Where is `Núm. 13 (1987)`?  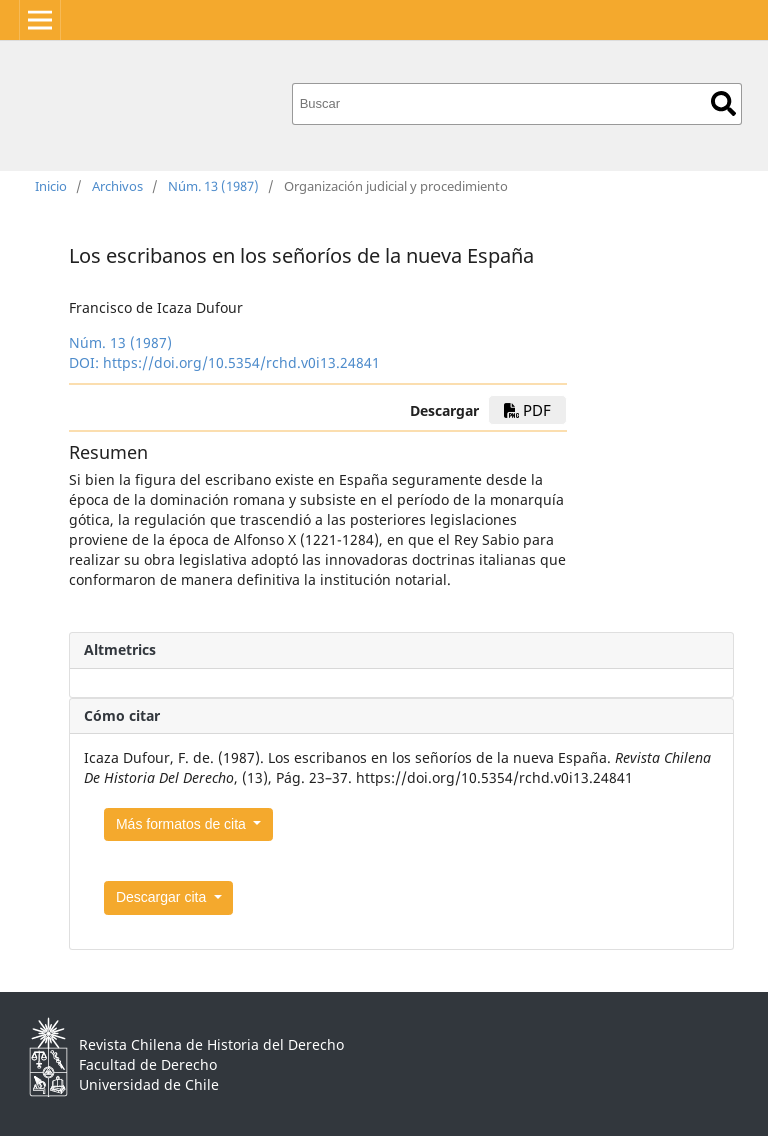 Núm. 13 (1987) is located at coordinates (213, 186).